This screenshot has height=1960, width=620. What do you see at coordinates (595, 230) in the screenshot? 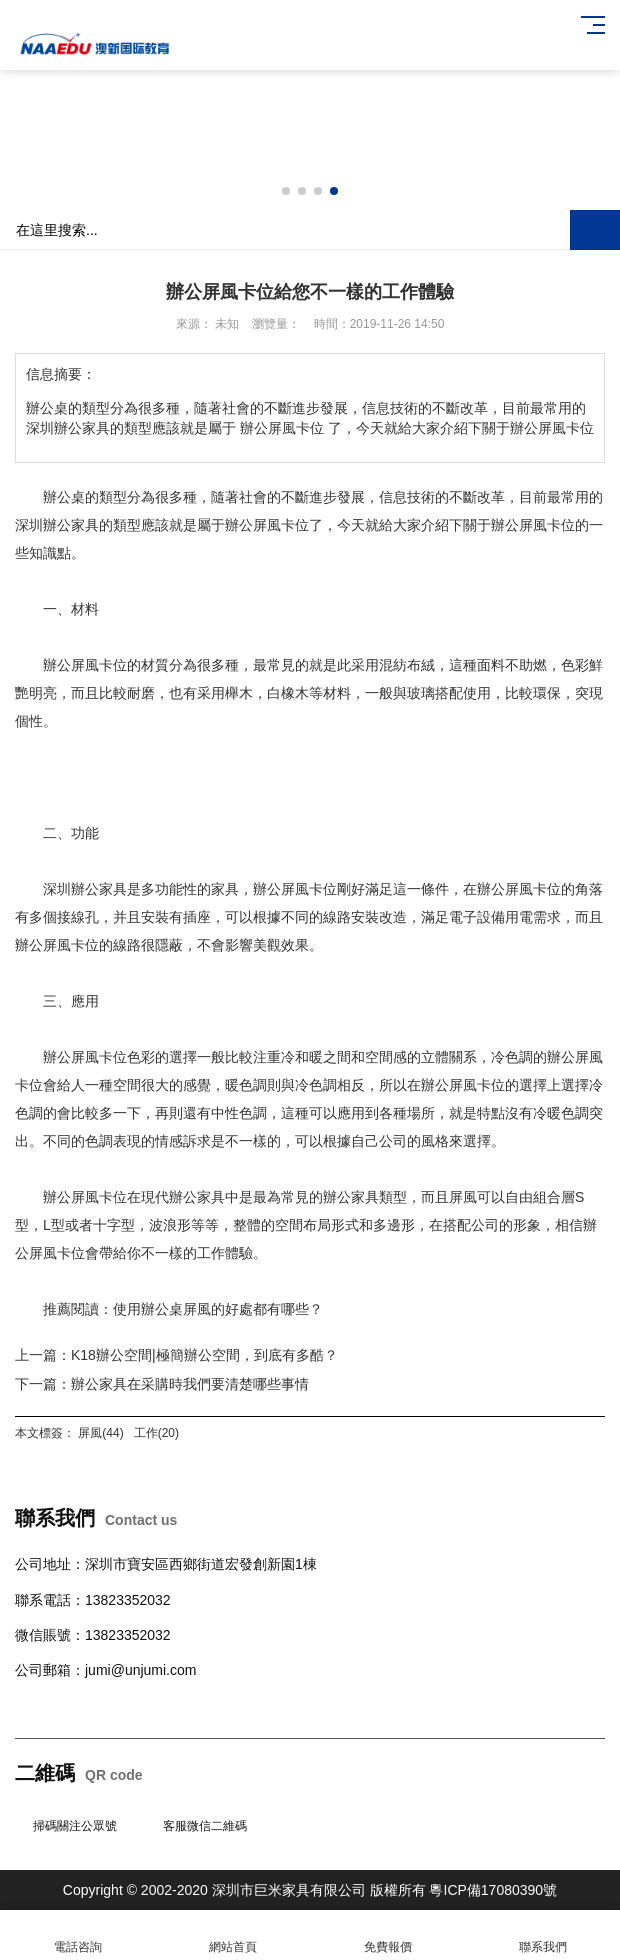
I see `搜索` at bounding box center [595, 230].